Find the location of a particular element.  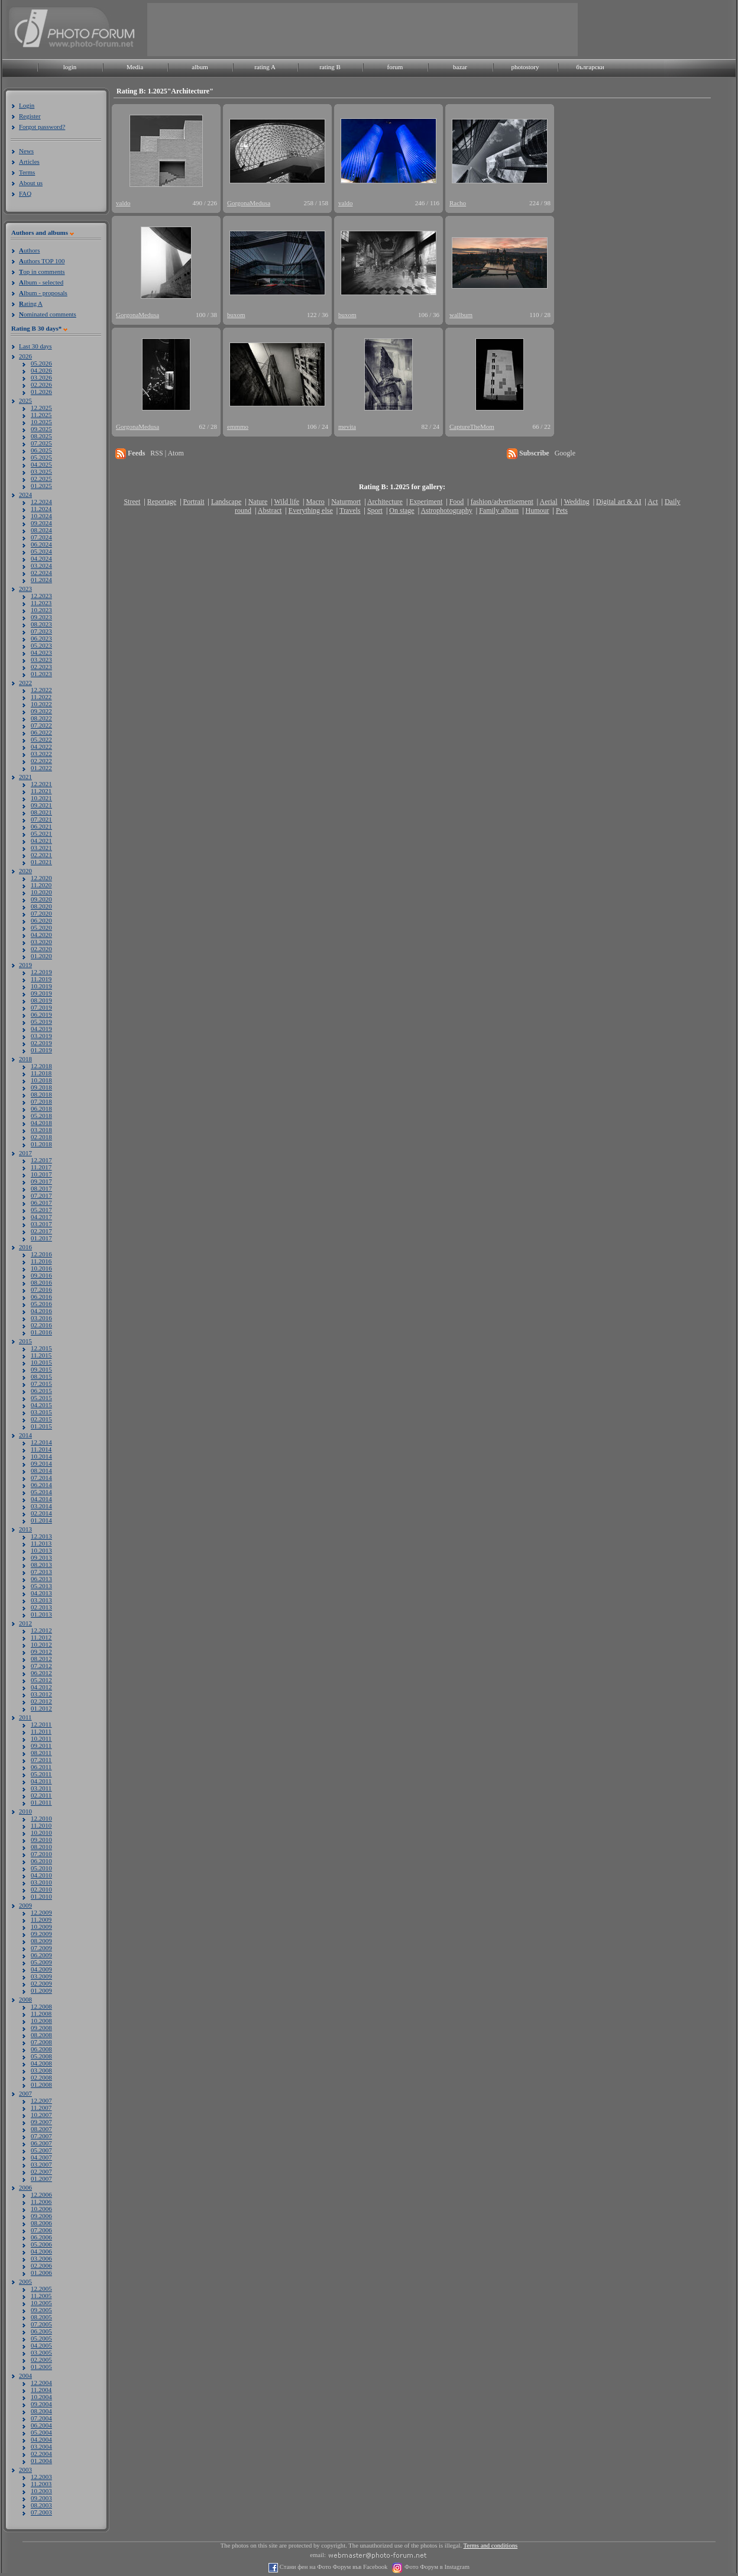

03.2022 is located at coordinates (41, 753).